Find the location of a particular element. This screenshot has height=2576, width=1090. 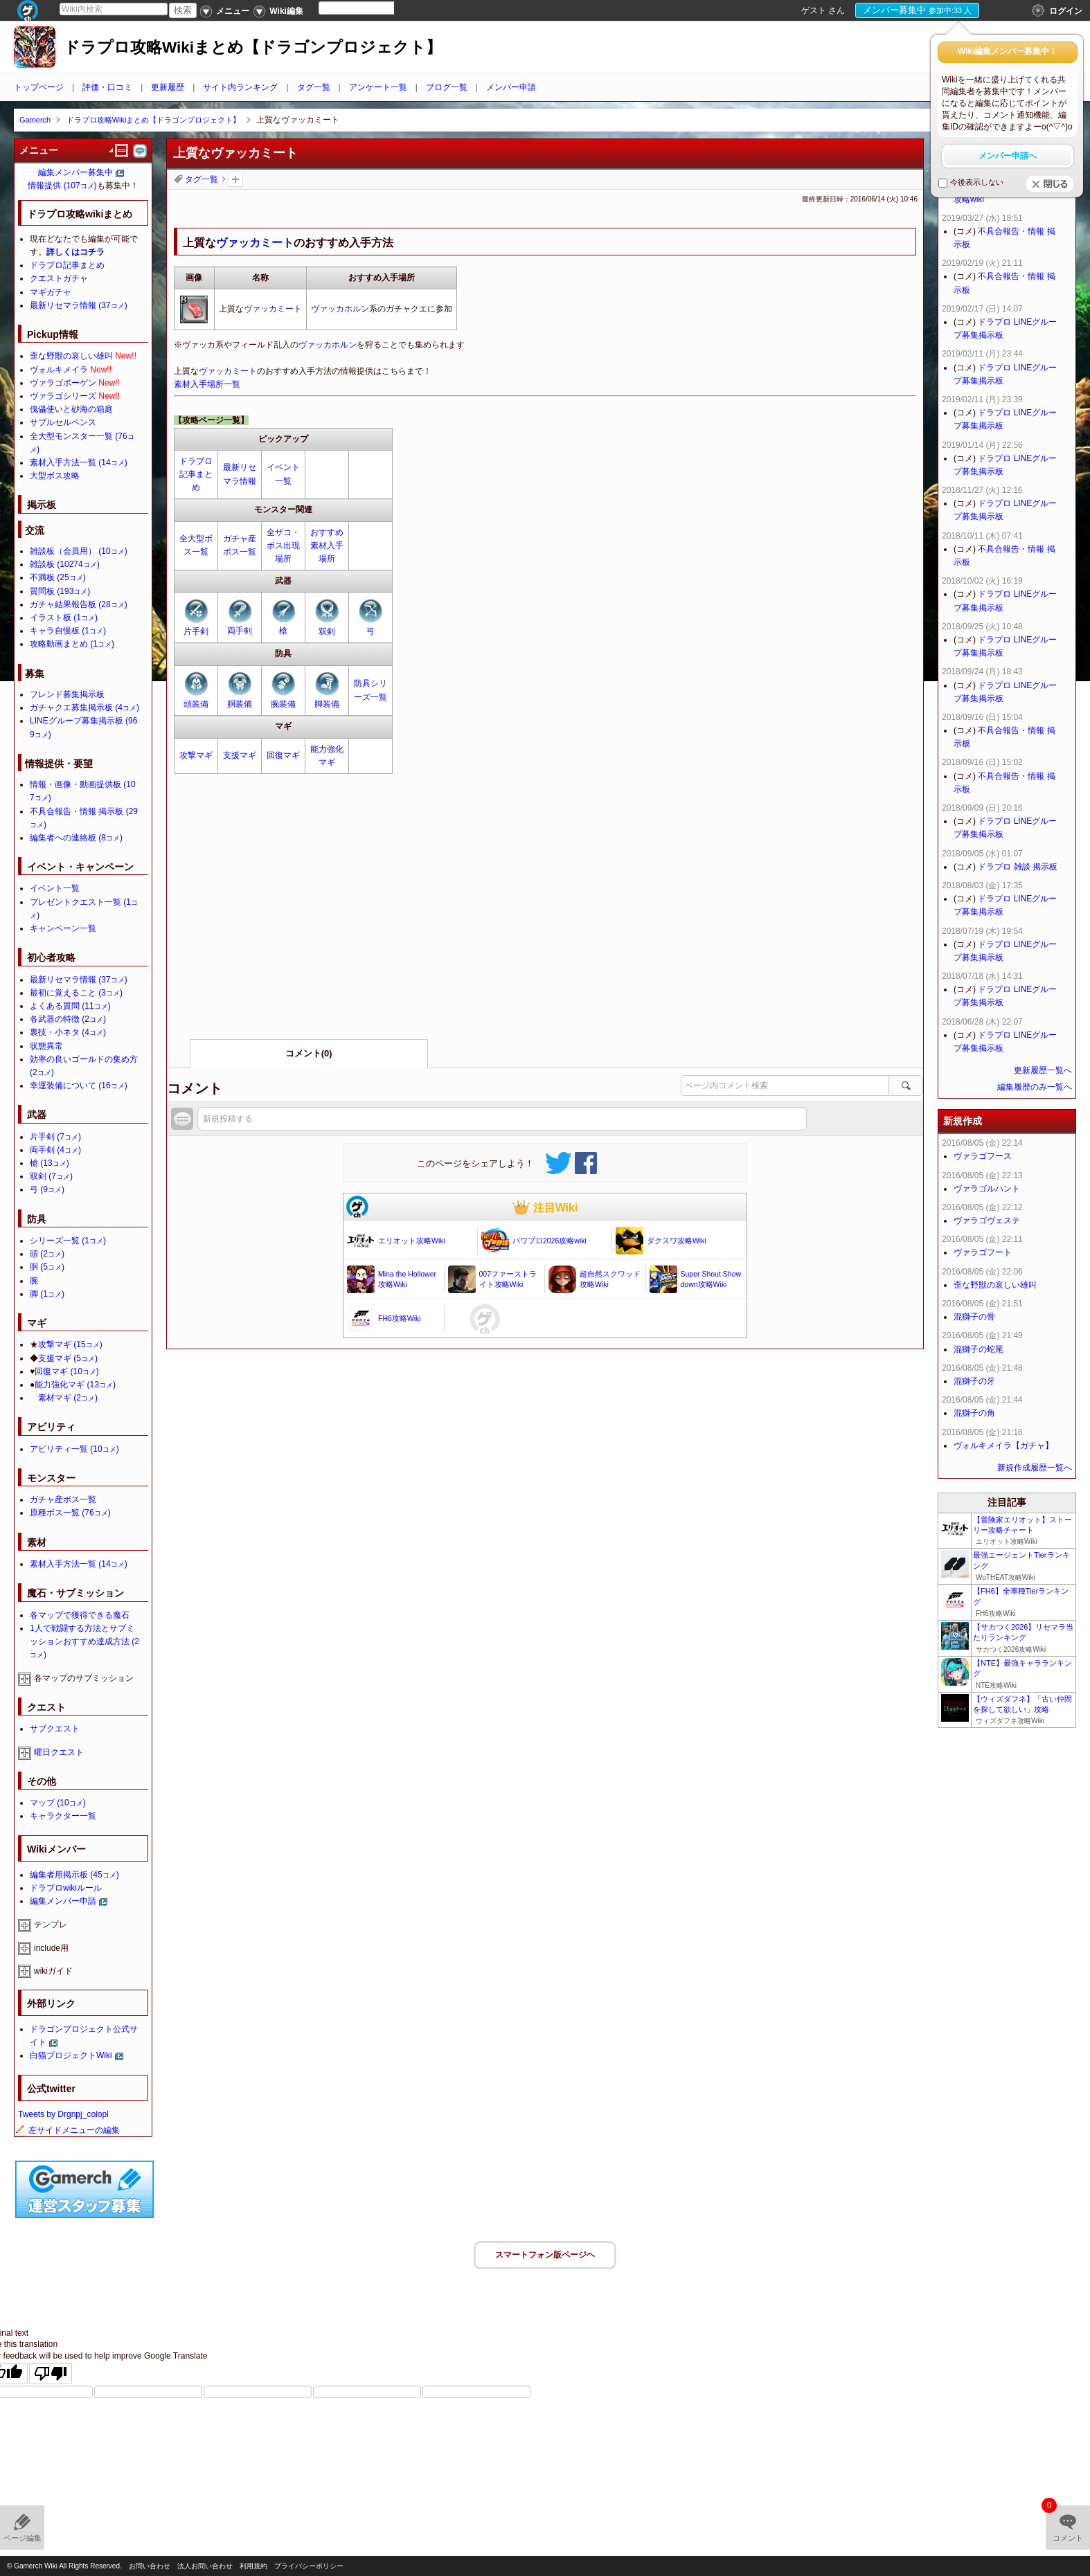

更新履歴 is located at coordinates (167, 87).